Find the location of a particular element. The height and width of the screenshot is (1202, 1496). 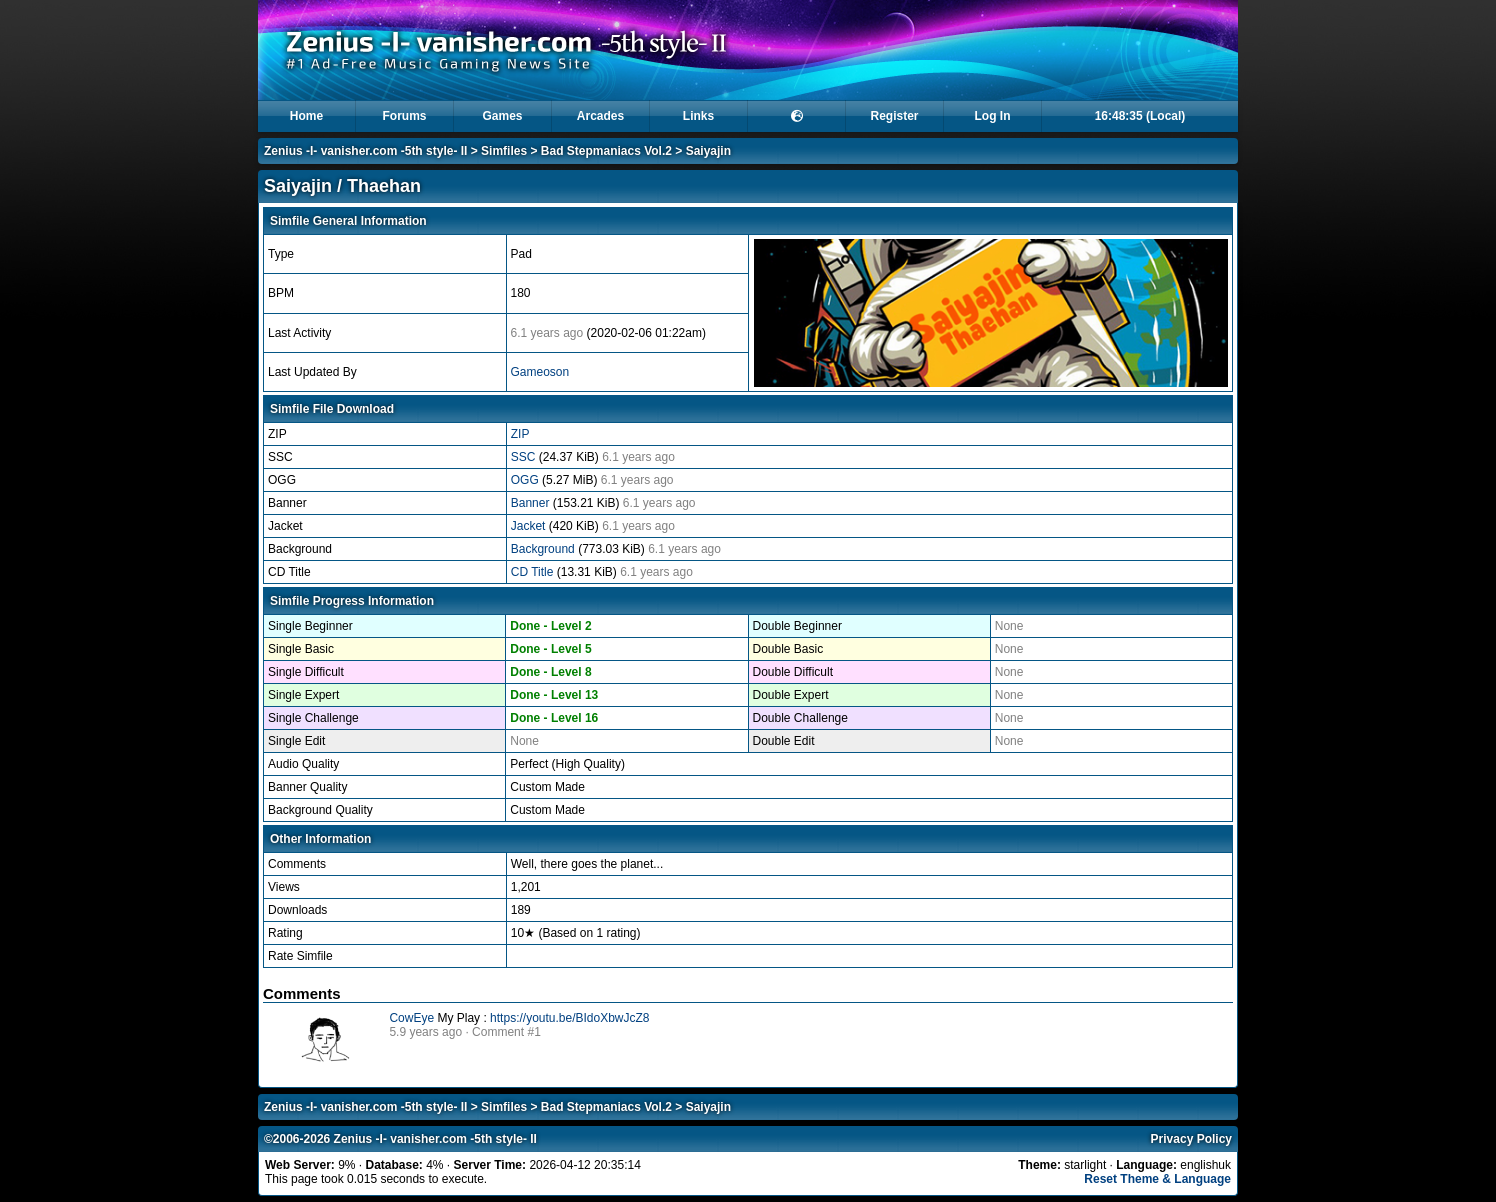

CD Title is located at coordinates (534, 572).